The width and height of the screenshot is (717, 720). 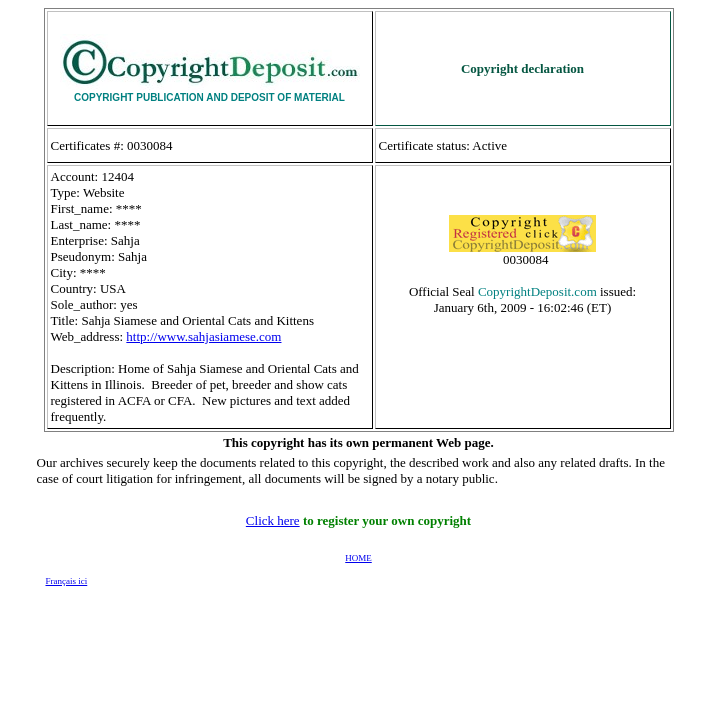 I want to click on Click here, so click(x=273, y=520).